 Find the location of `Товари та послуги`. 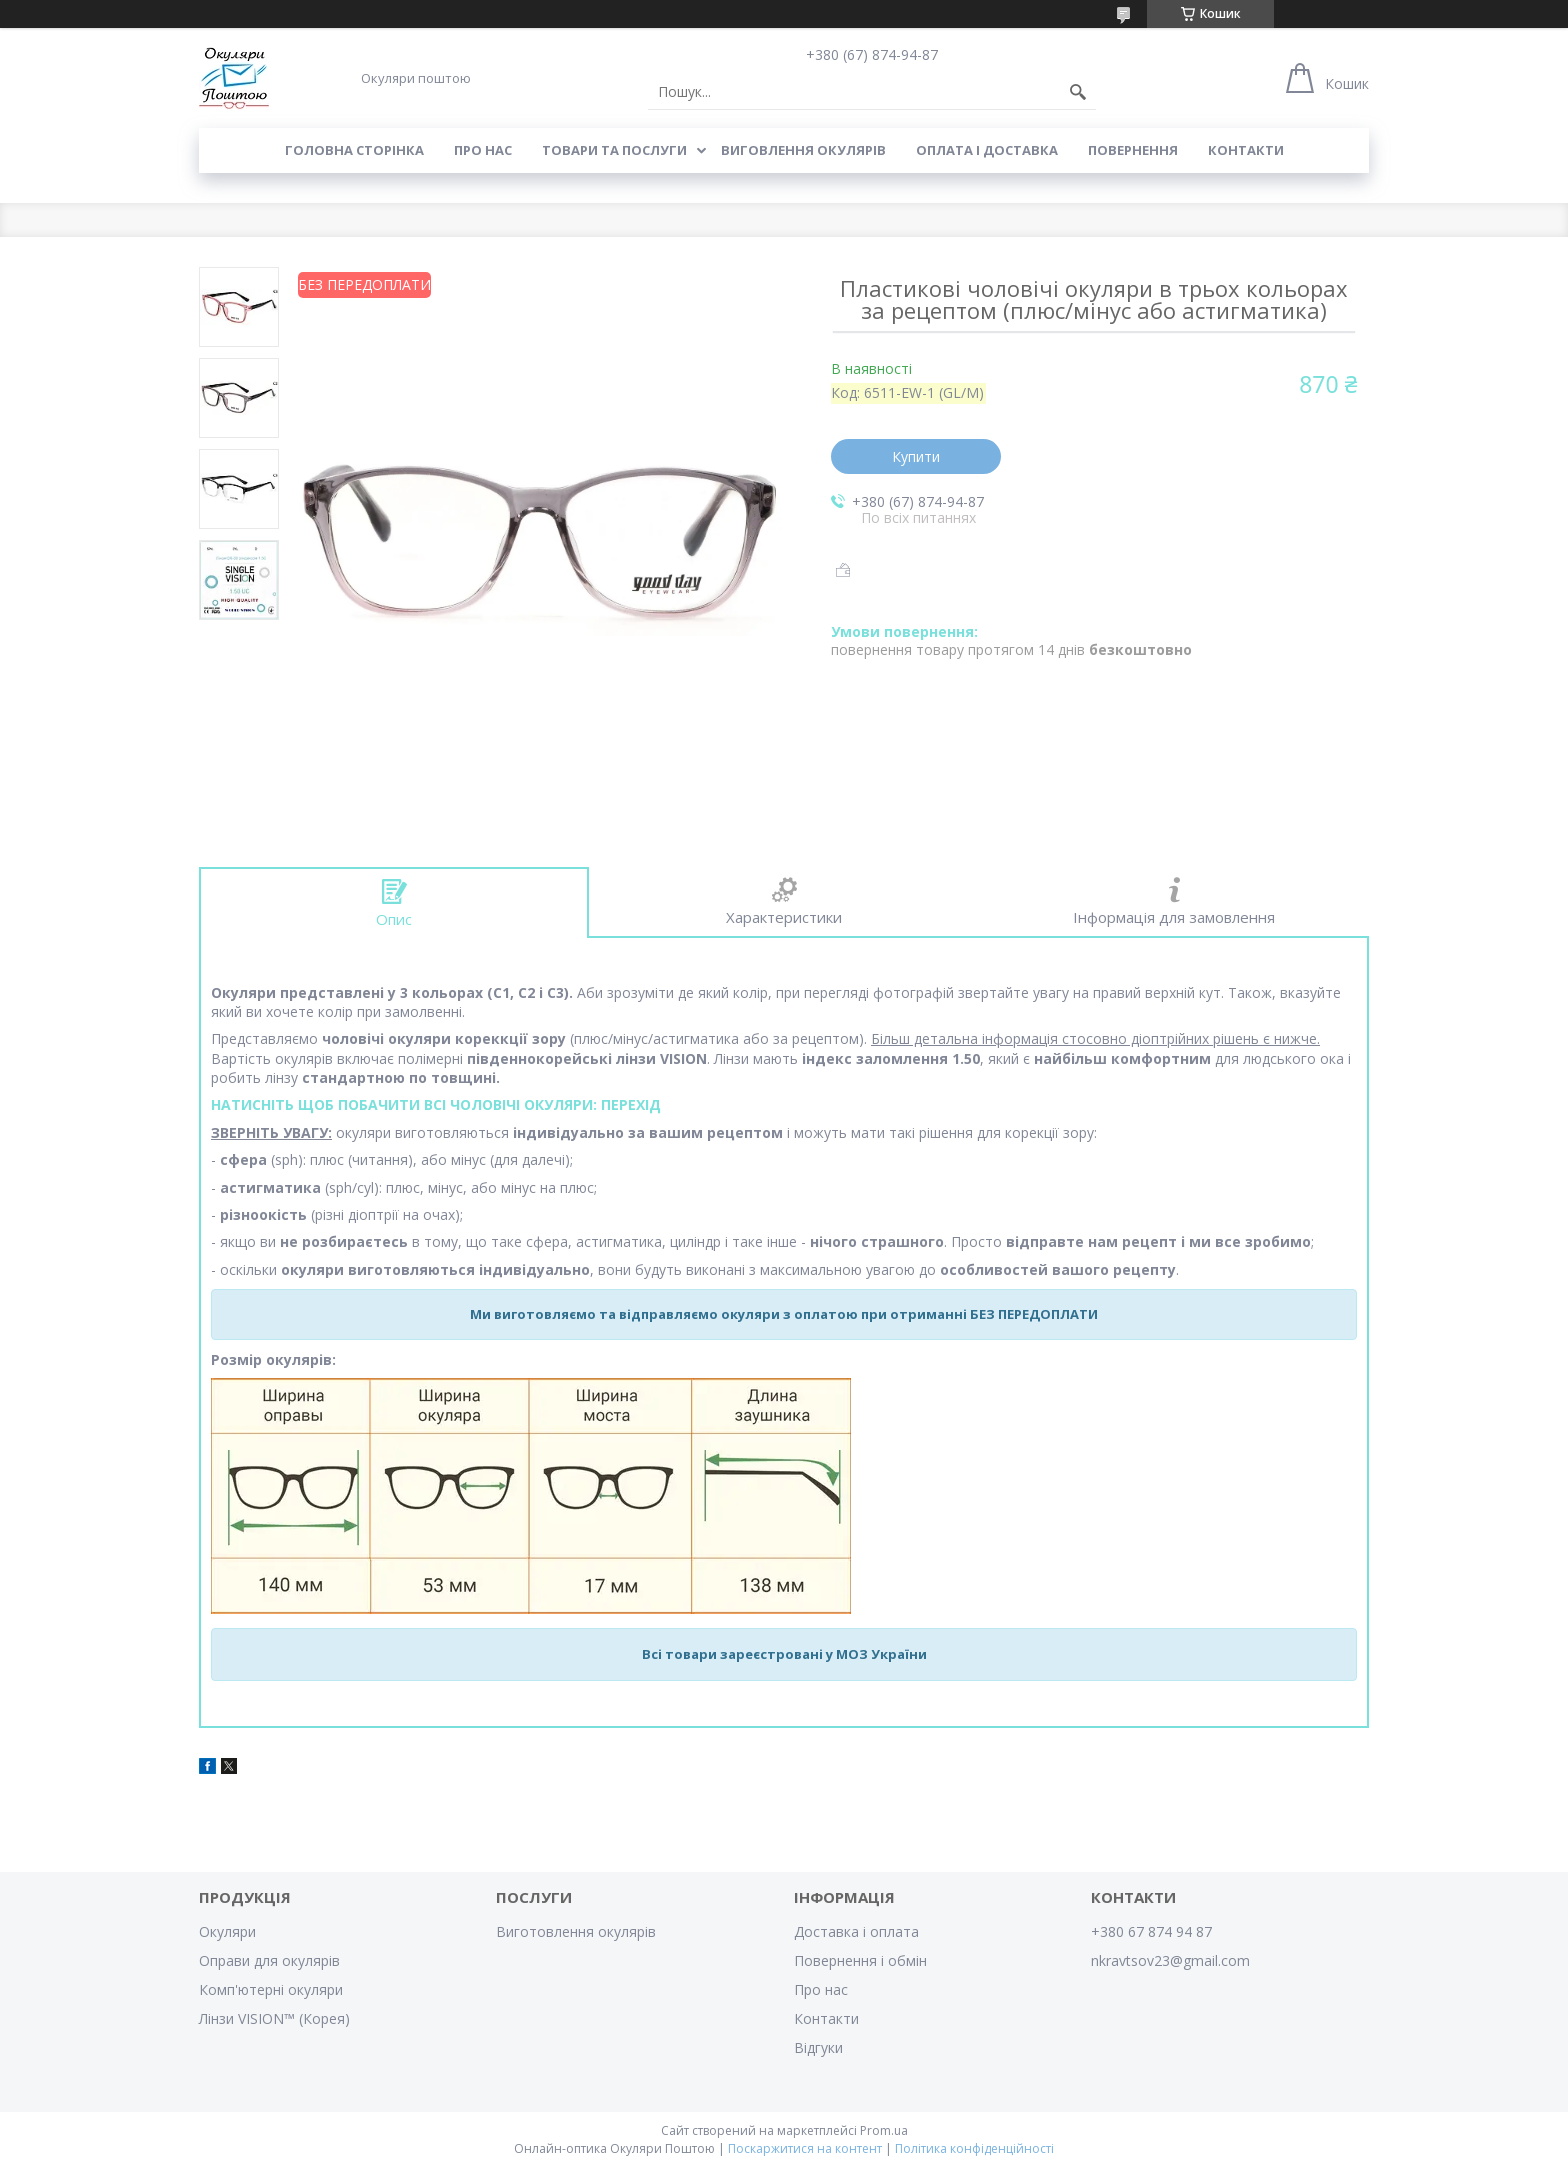

Товари та послуги is located at coordinates (614, 150).